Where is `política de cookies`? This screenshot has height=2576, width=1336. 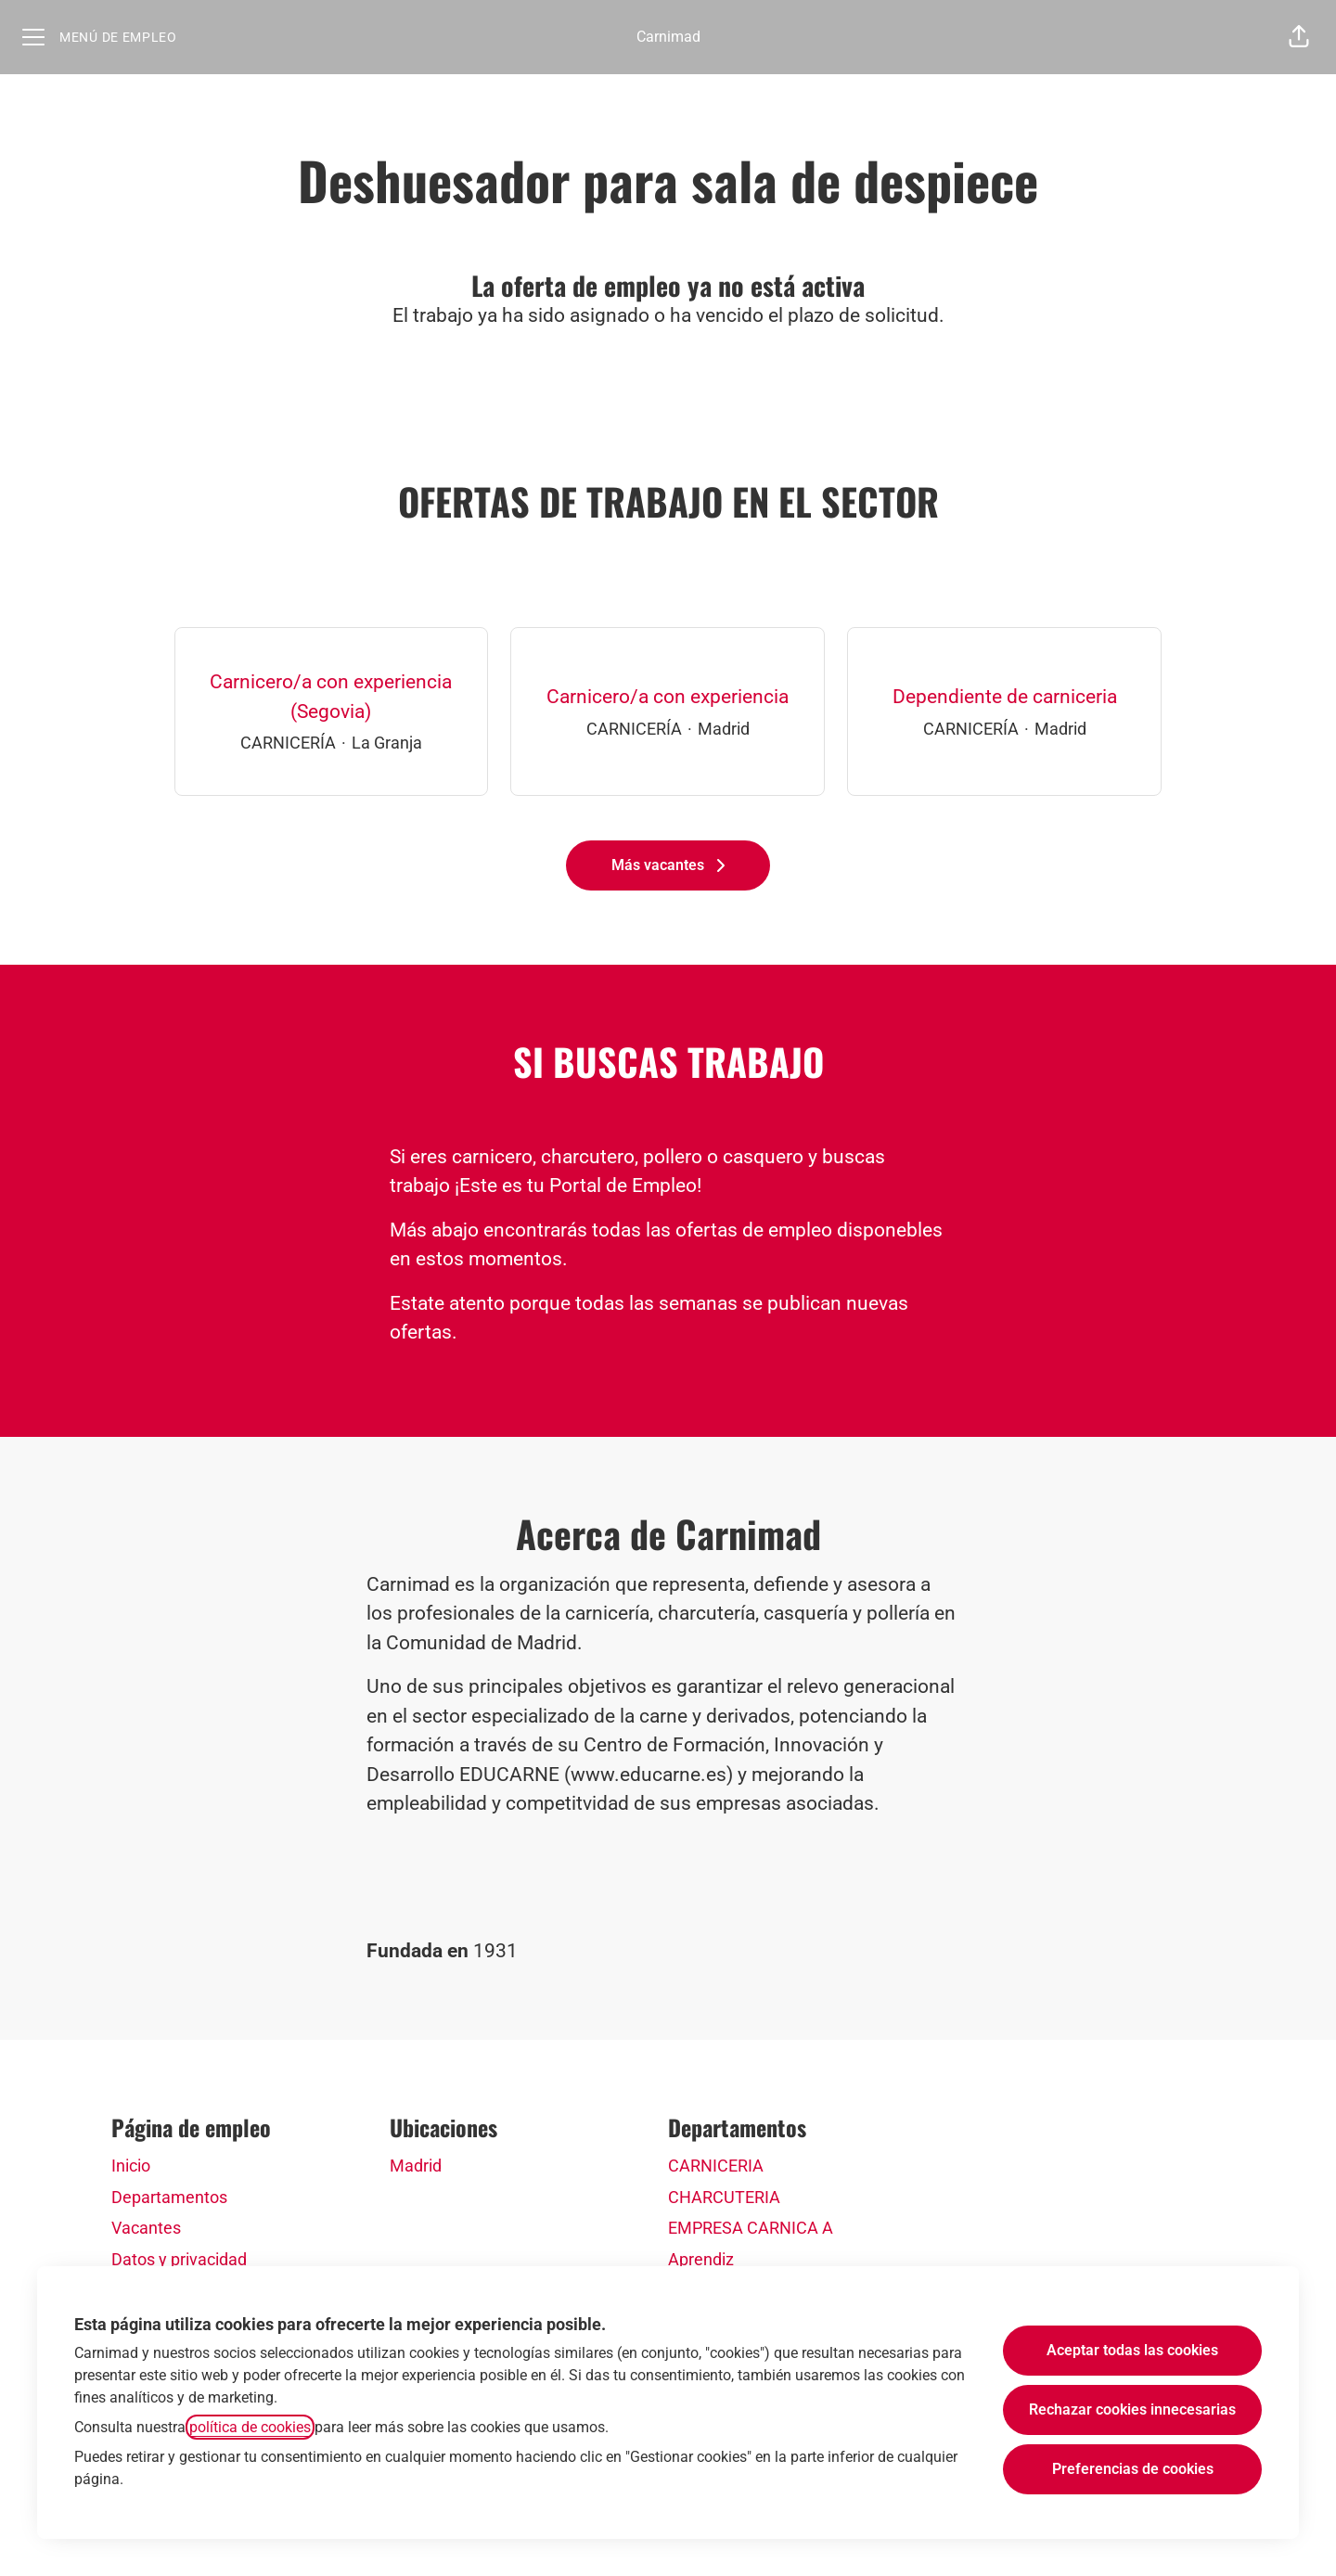
política de cookies is located at coordinates (250, 2427).